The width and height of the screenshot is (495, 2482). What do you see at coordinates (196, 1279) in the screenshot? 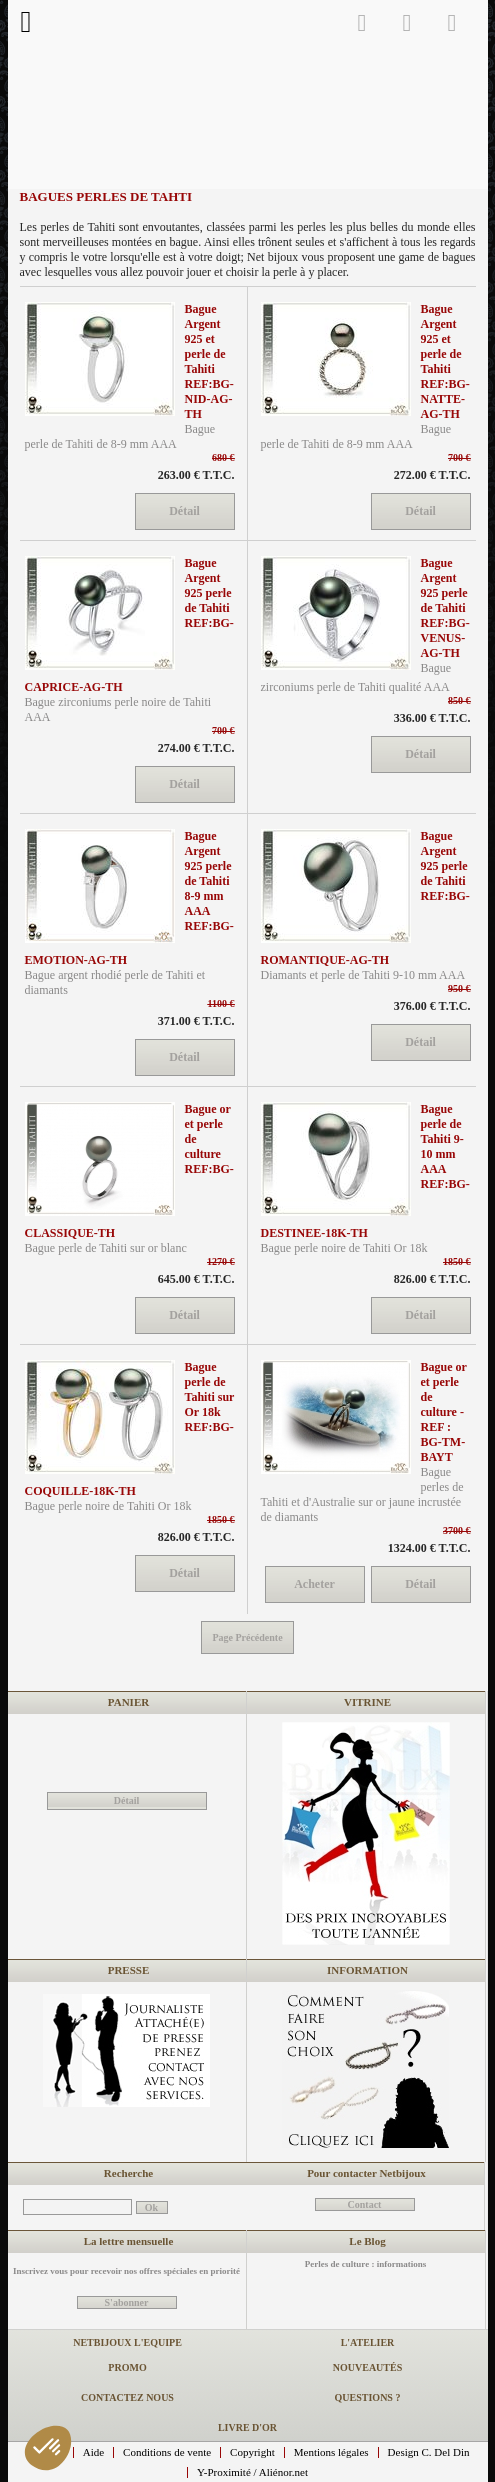
I see `645` at bounding box center [196, 1279].